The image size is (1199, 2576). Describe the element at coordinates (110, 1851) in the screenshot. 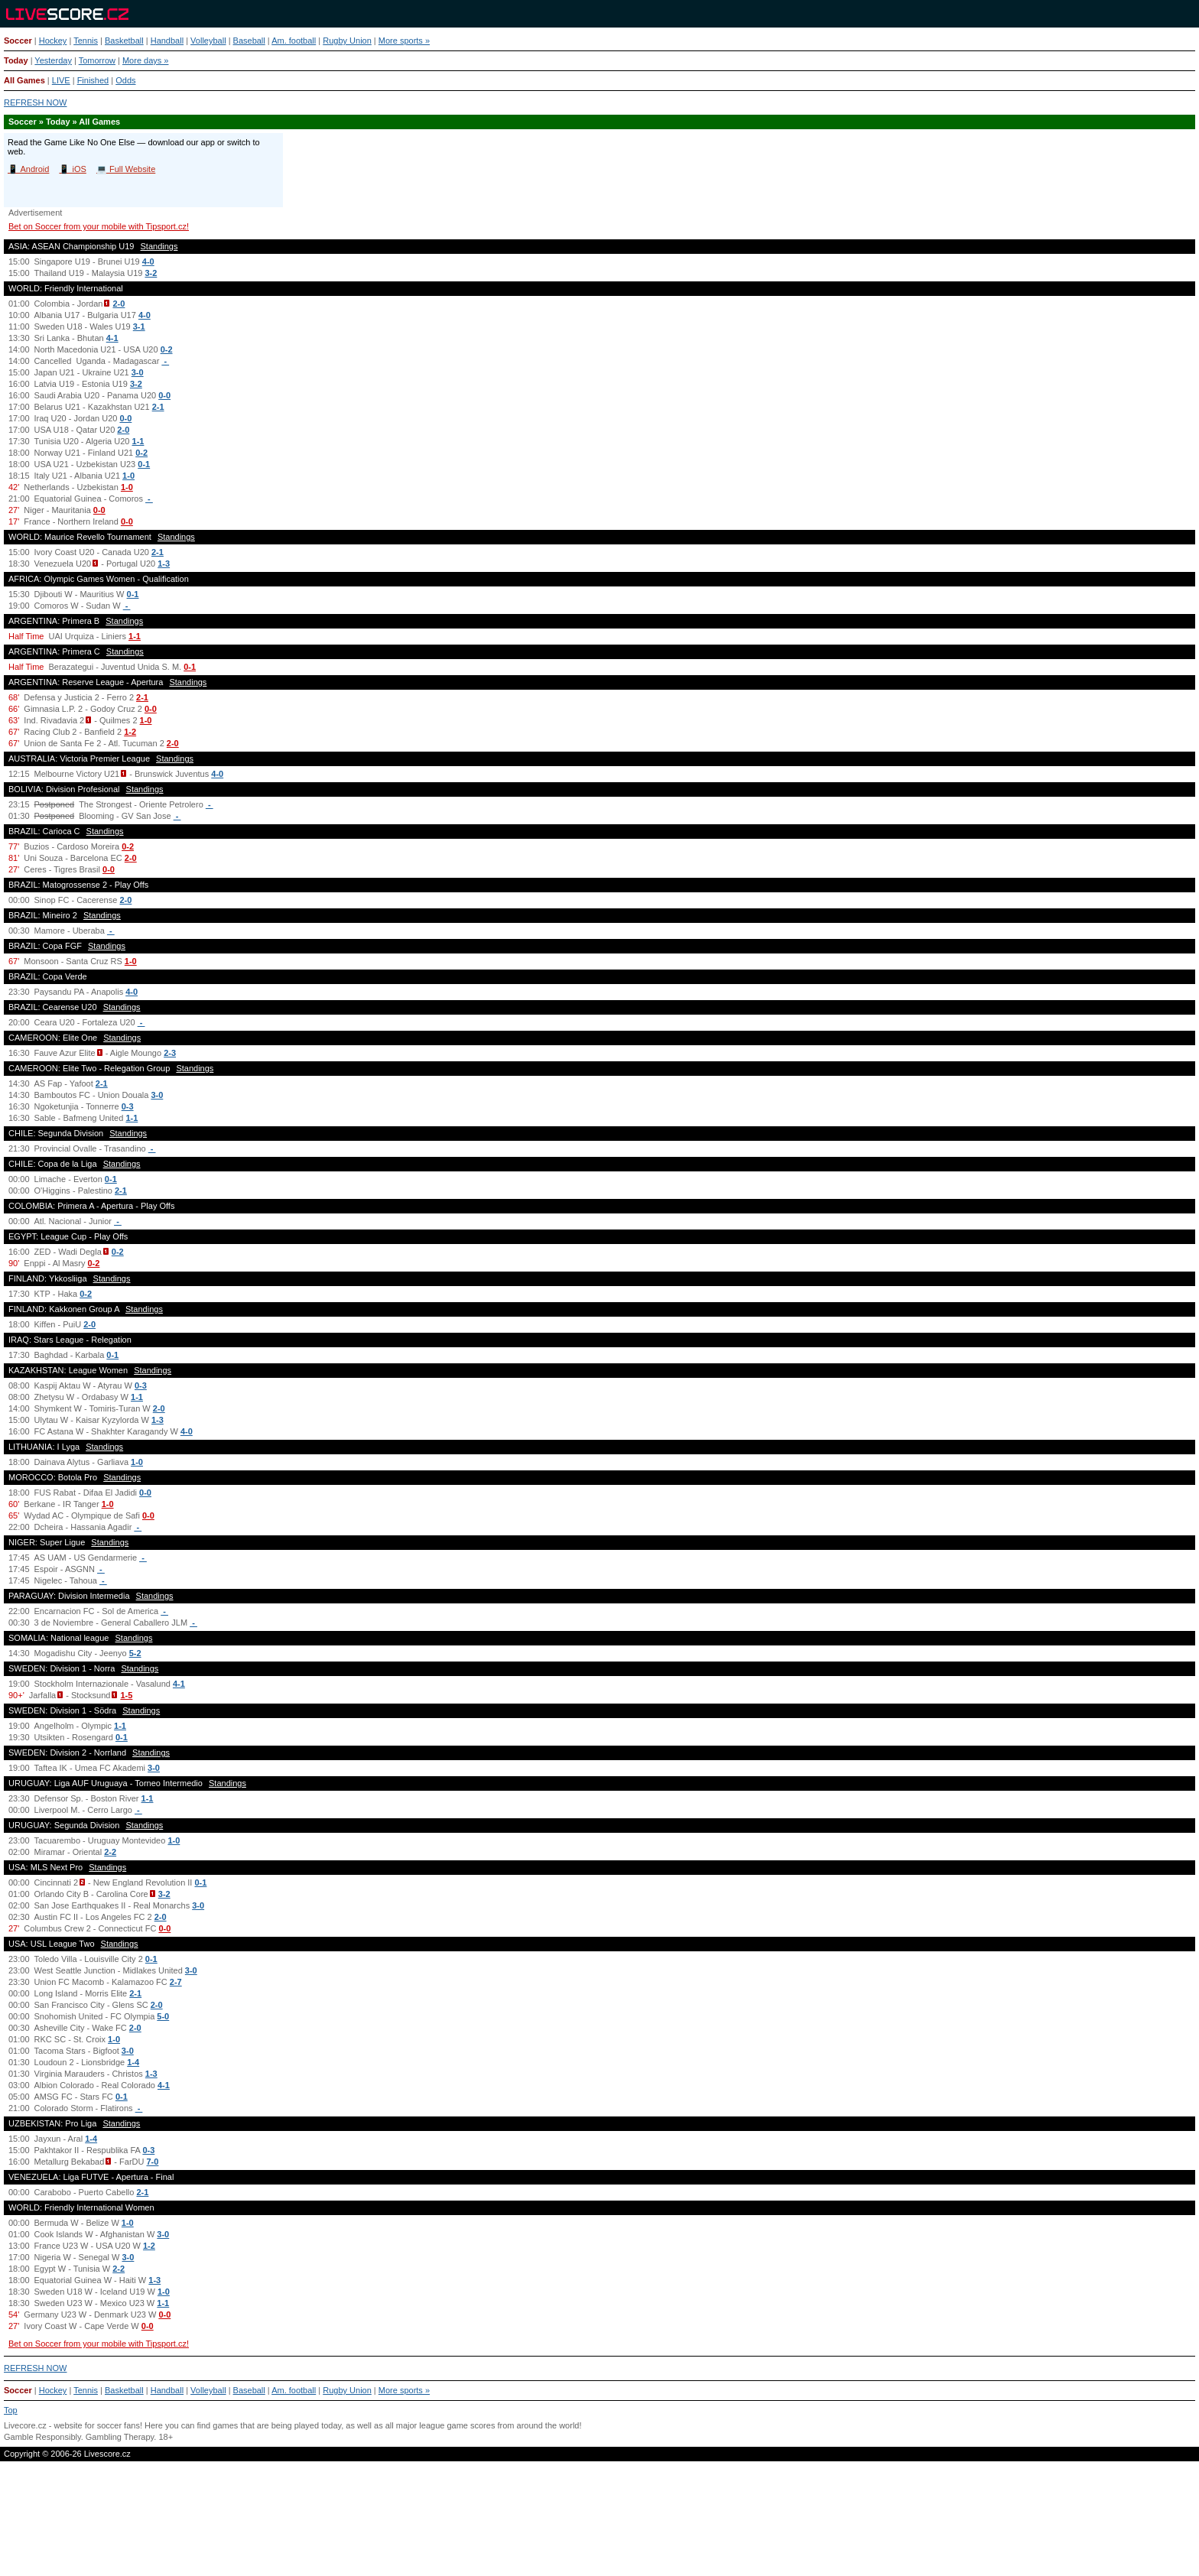

I see `2-2` at that location.